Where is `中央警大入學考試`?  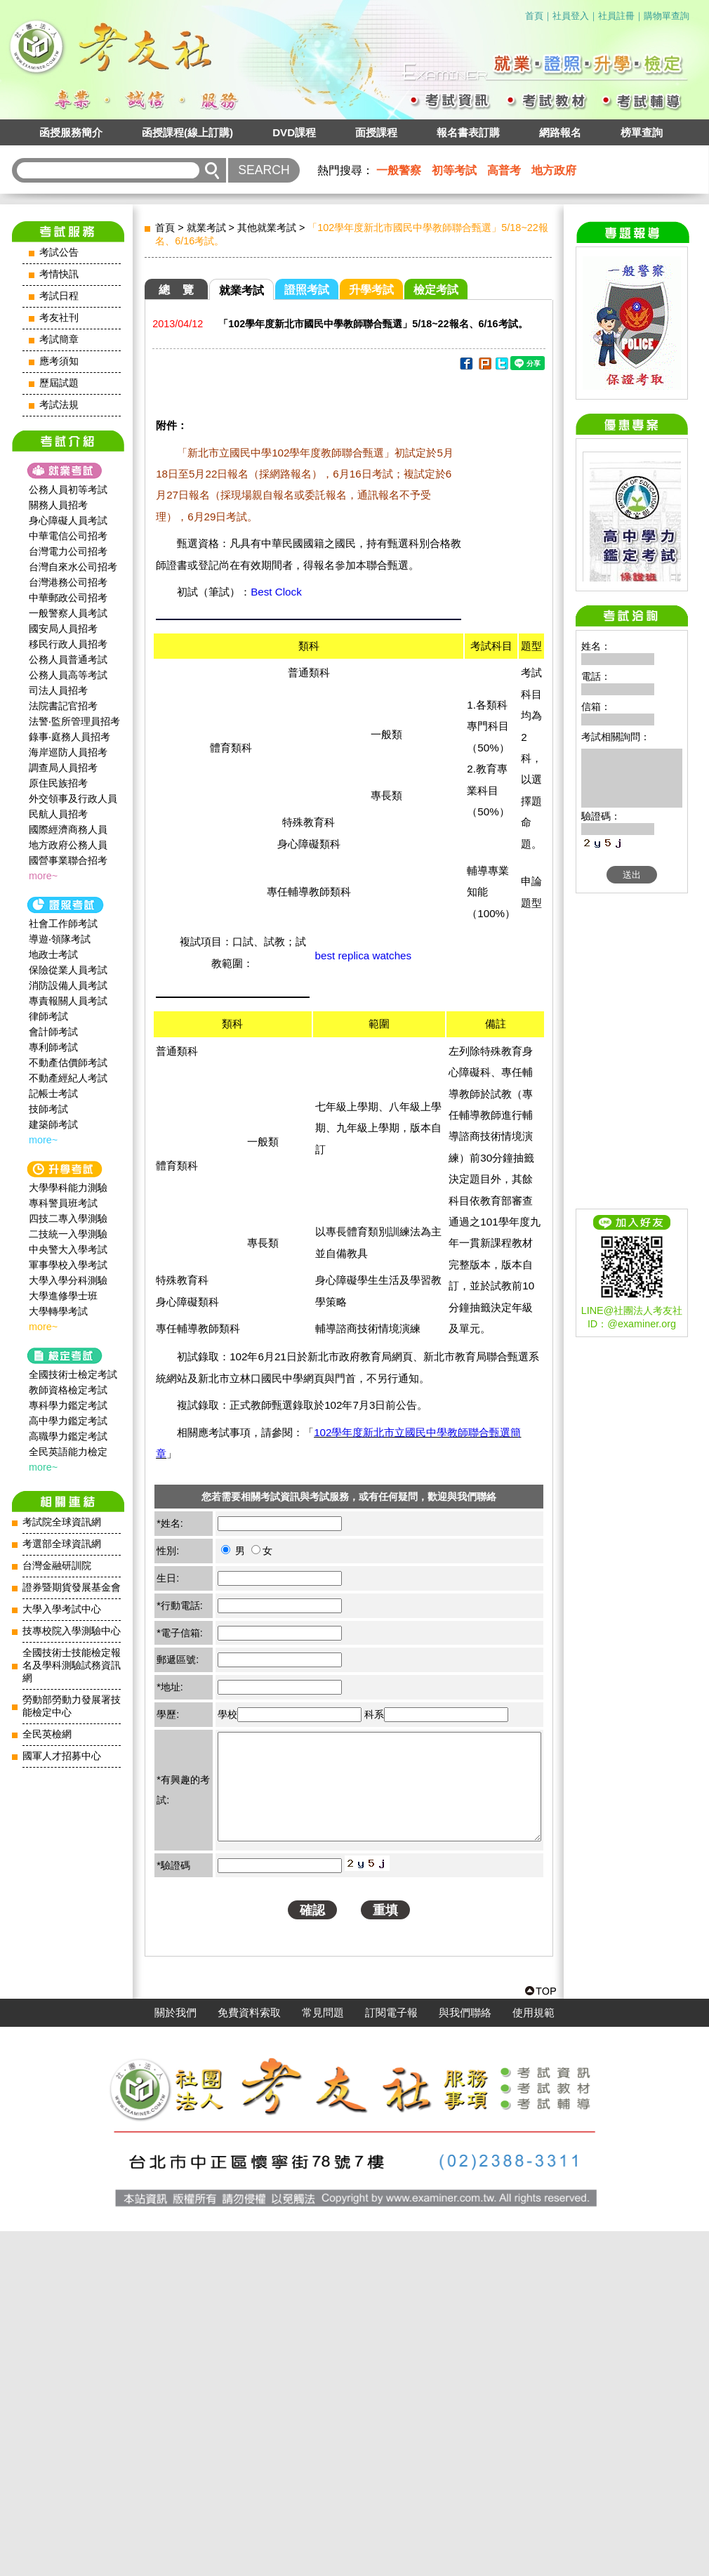 中央警大入學考試 is located at coordinates (68, 1249).